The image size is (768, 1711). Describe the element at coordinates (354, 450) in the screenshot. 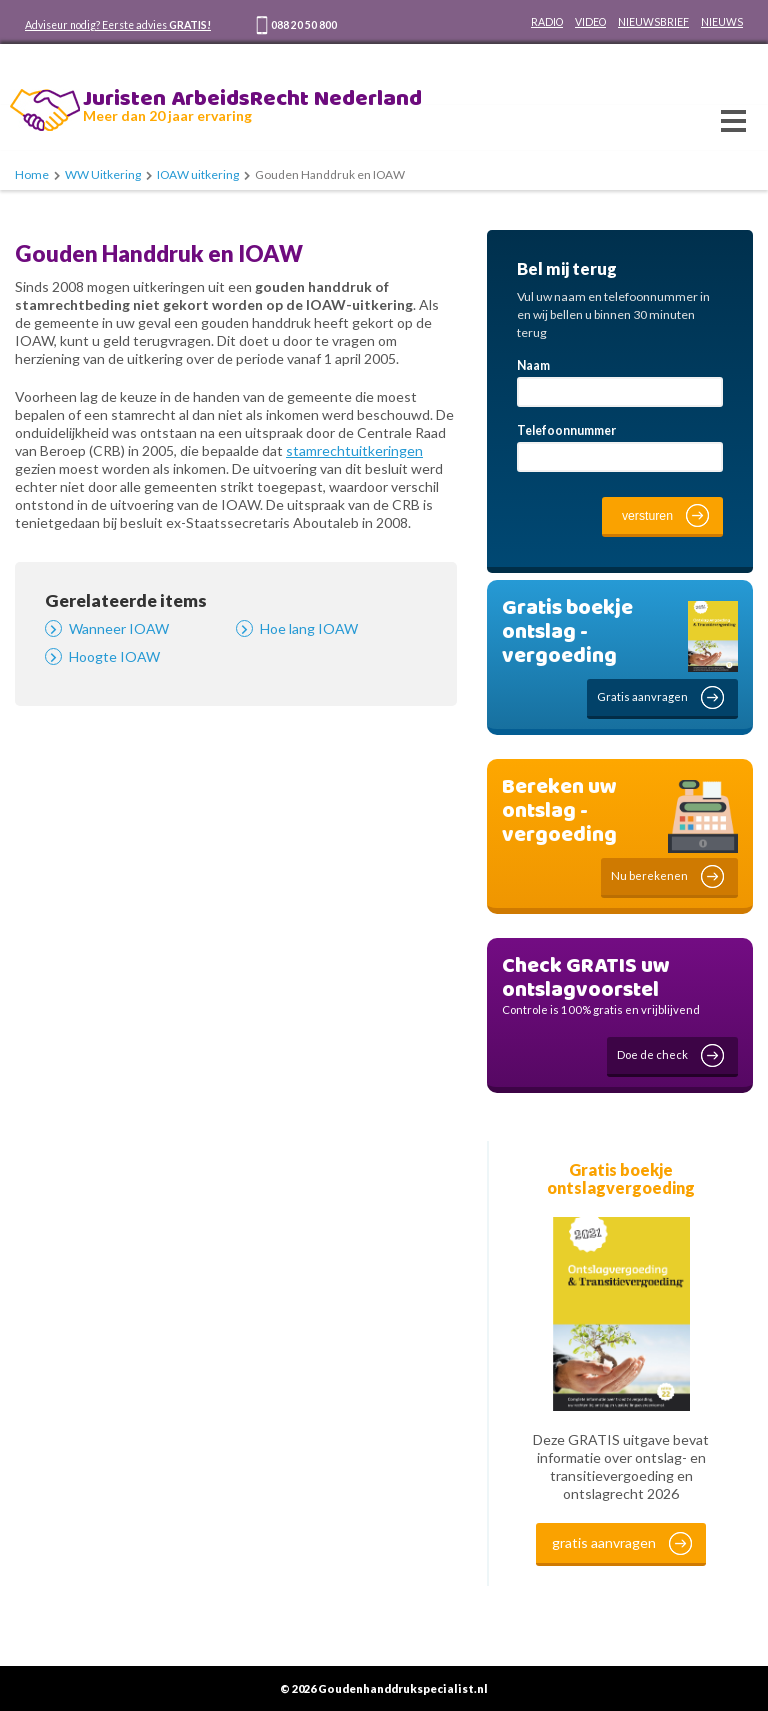

I see `stamrechtuitkeringen` at that location.